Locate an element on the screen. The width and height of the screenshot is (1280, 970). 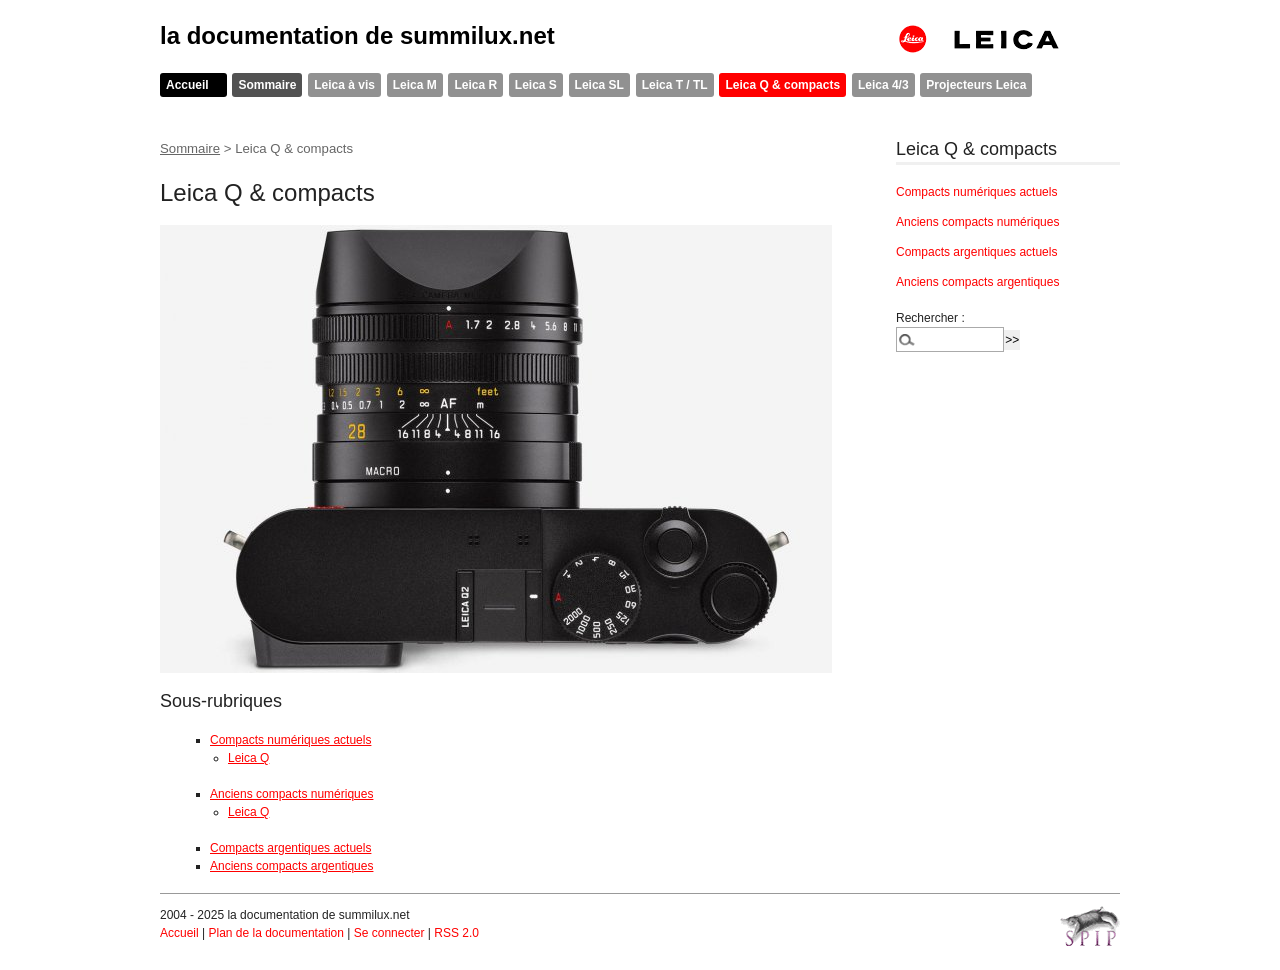
Leica Q is located at coordinates (248, 758).